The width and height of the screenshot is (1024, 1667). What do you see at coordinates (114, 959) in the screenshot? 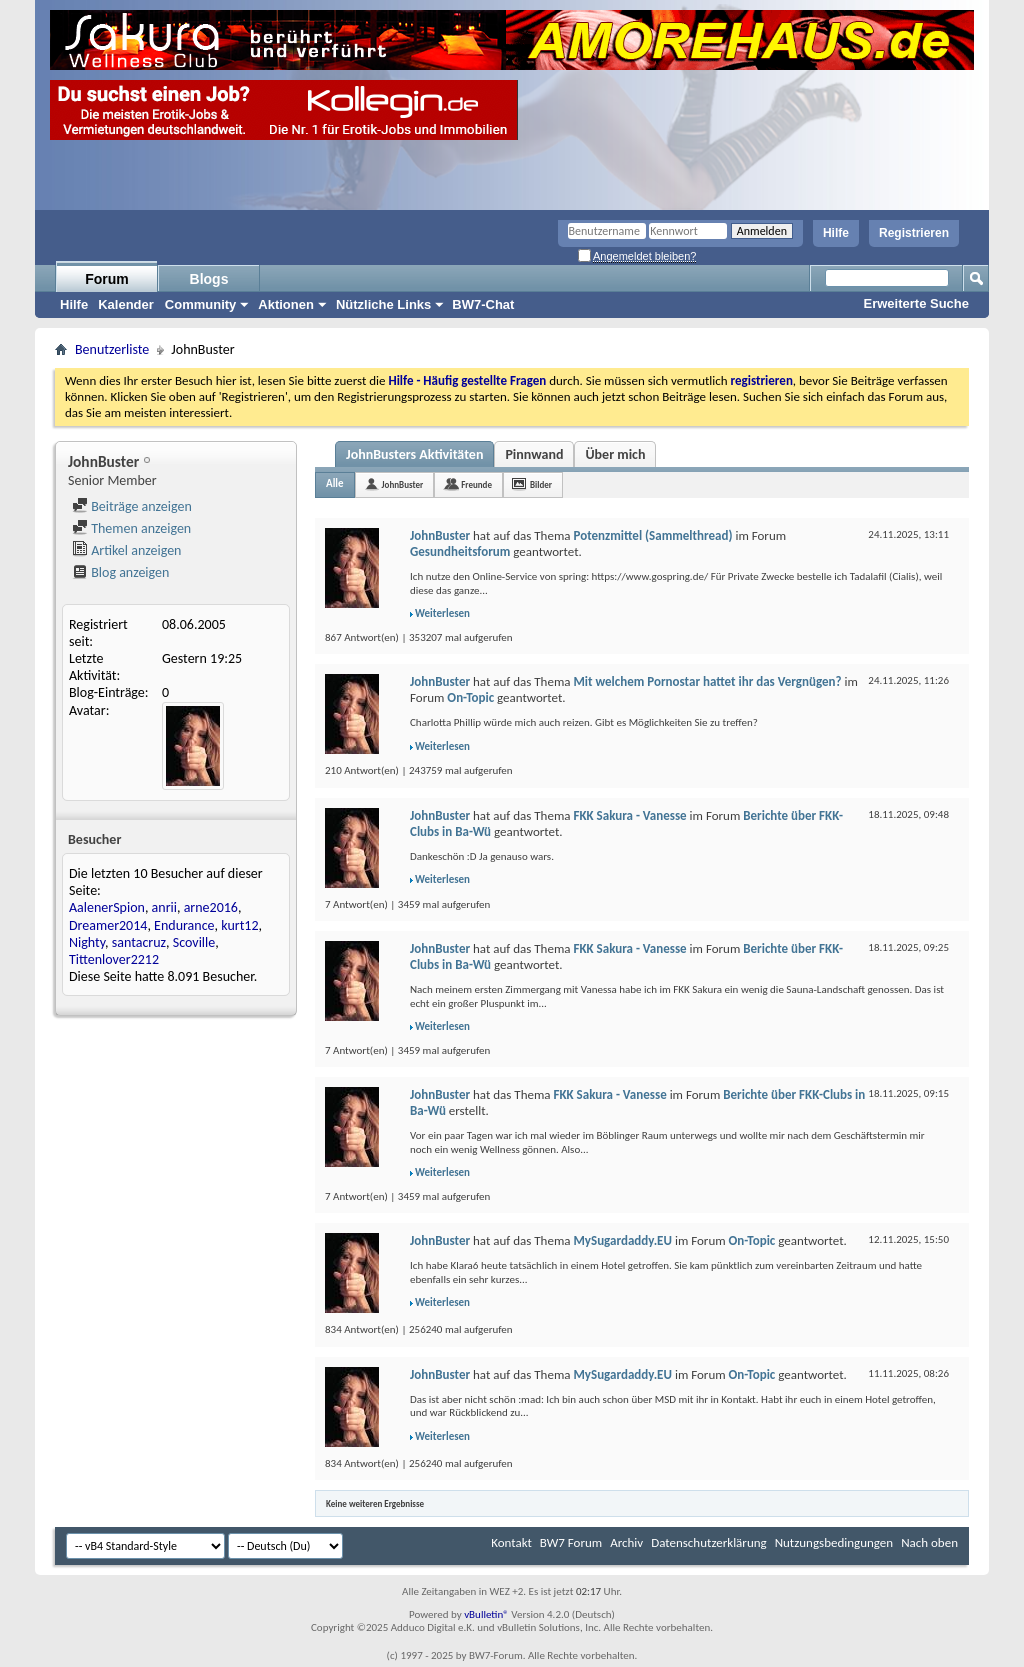
I see `Tittenlover2212` at bounding box center [114, 959].